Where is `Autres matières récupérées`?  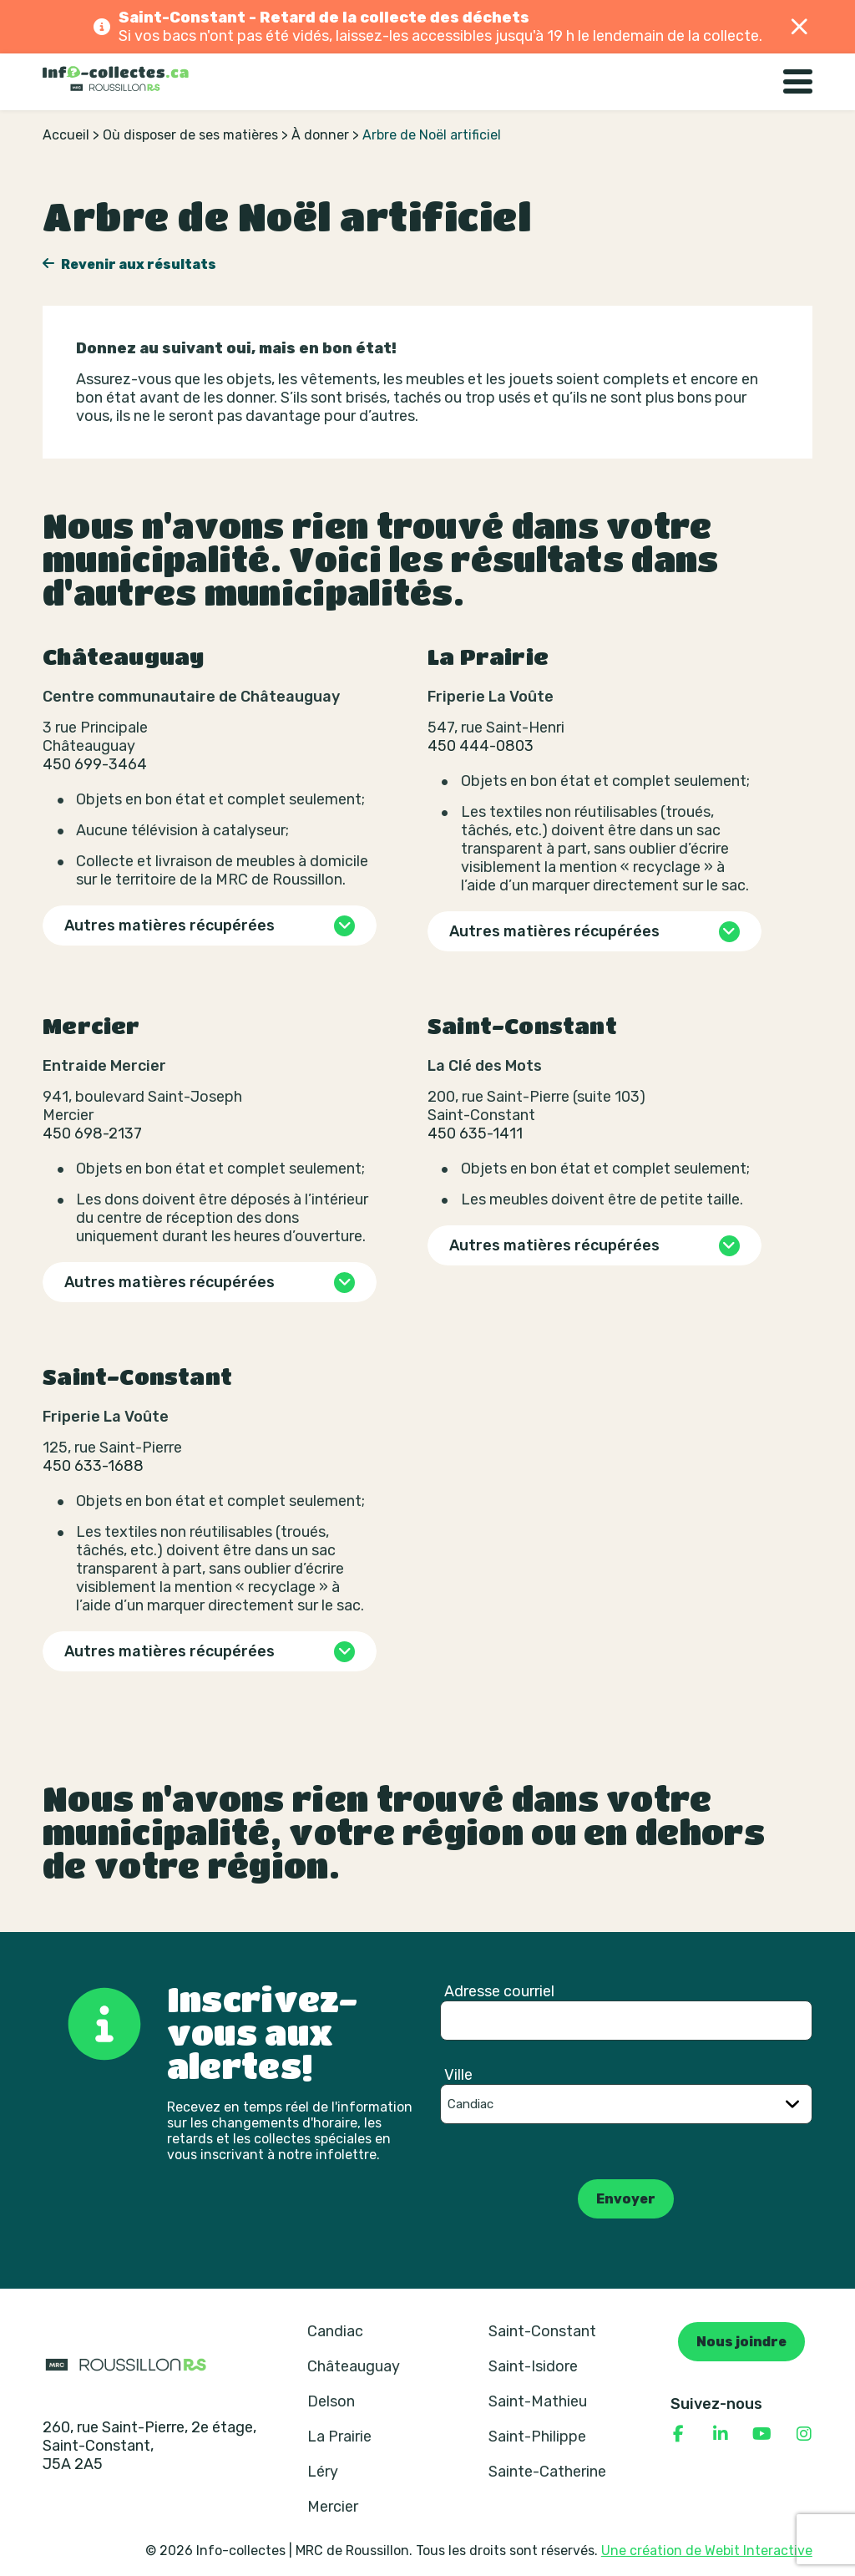
Autres matières récupérées is located at coordinates (169, 925).